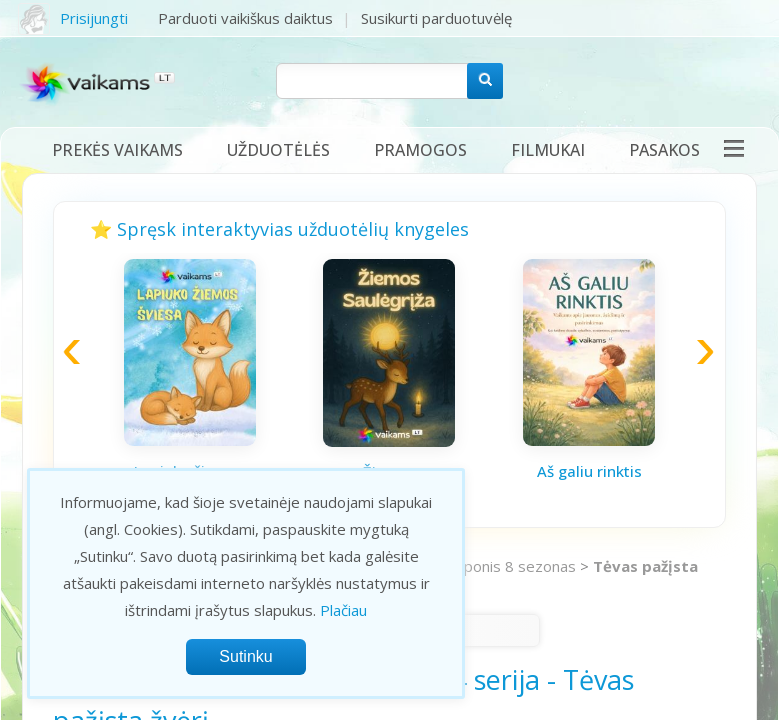 The image size is (779, 720). Describe the element at coordinates (117, 150) in the screenshot. I see `Prekės vaikams` at that location.